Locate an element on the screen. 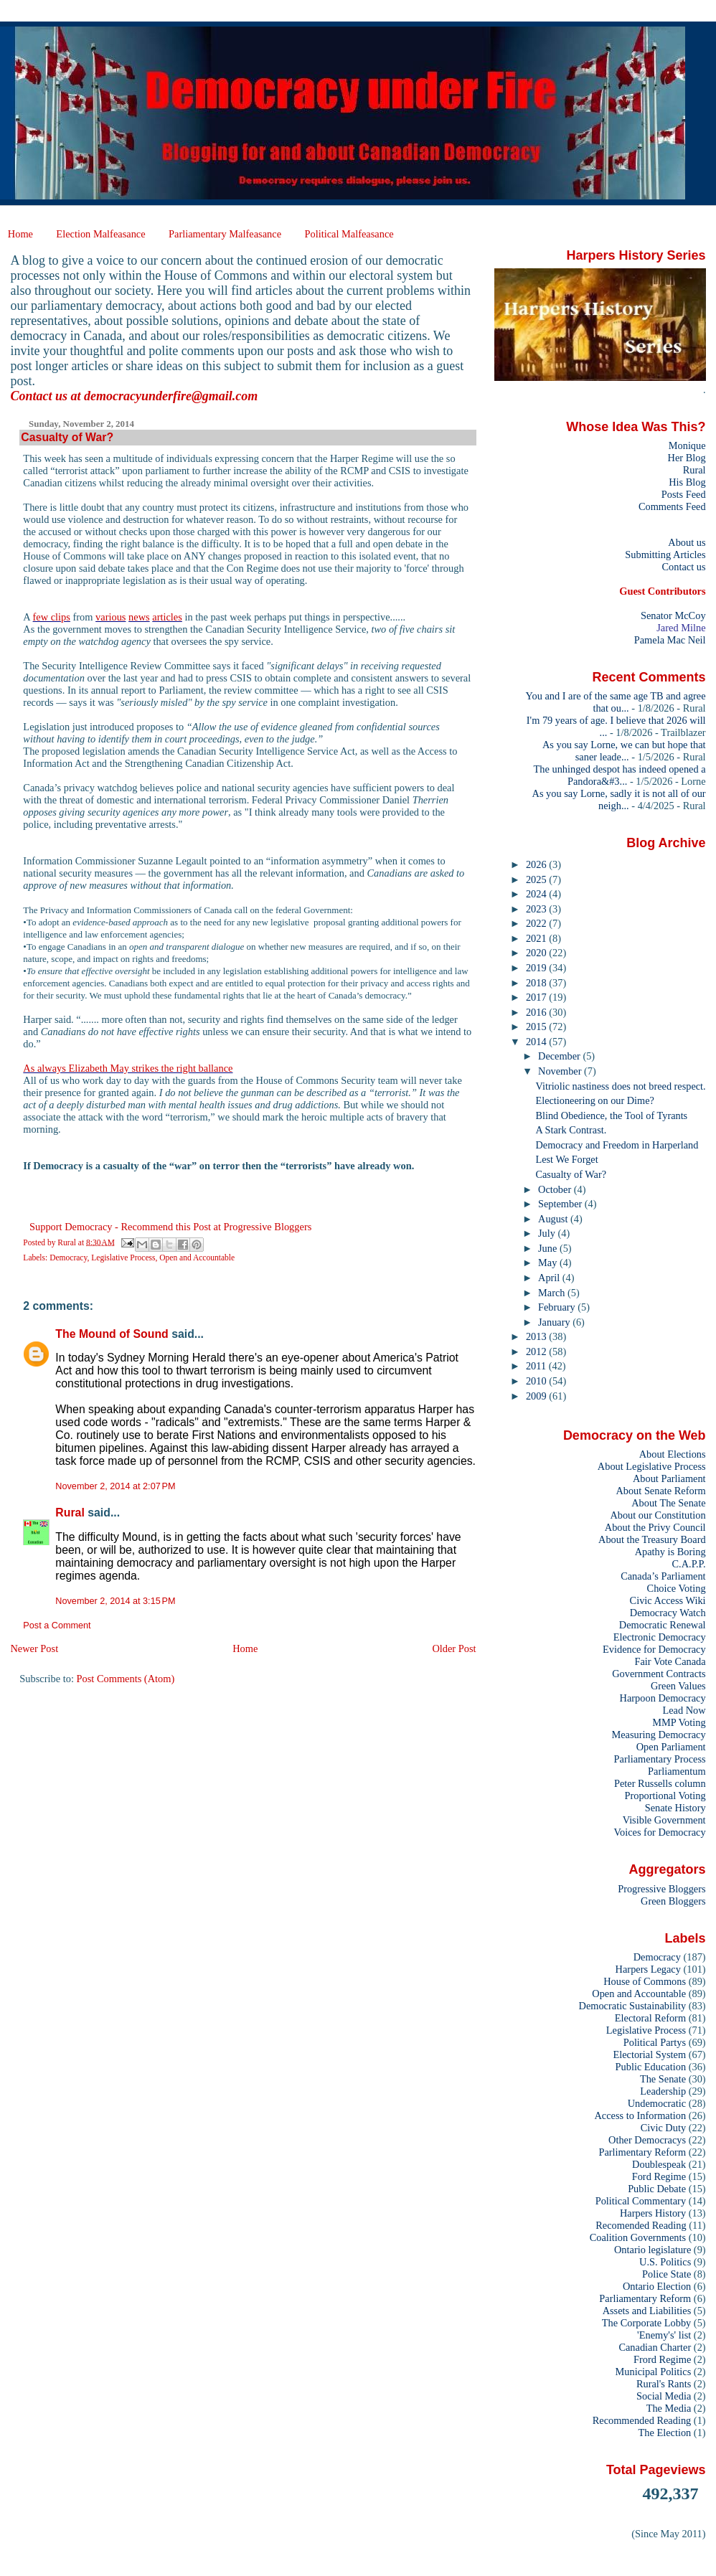  Civic Access Wiki is located at coordinates (668, 1600).